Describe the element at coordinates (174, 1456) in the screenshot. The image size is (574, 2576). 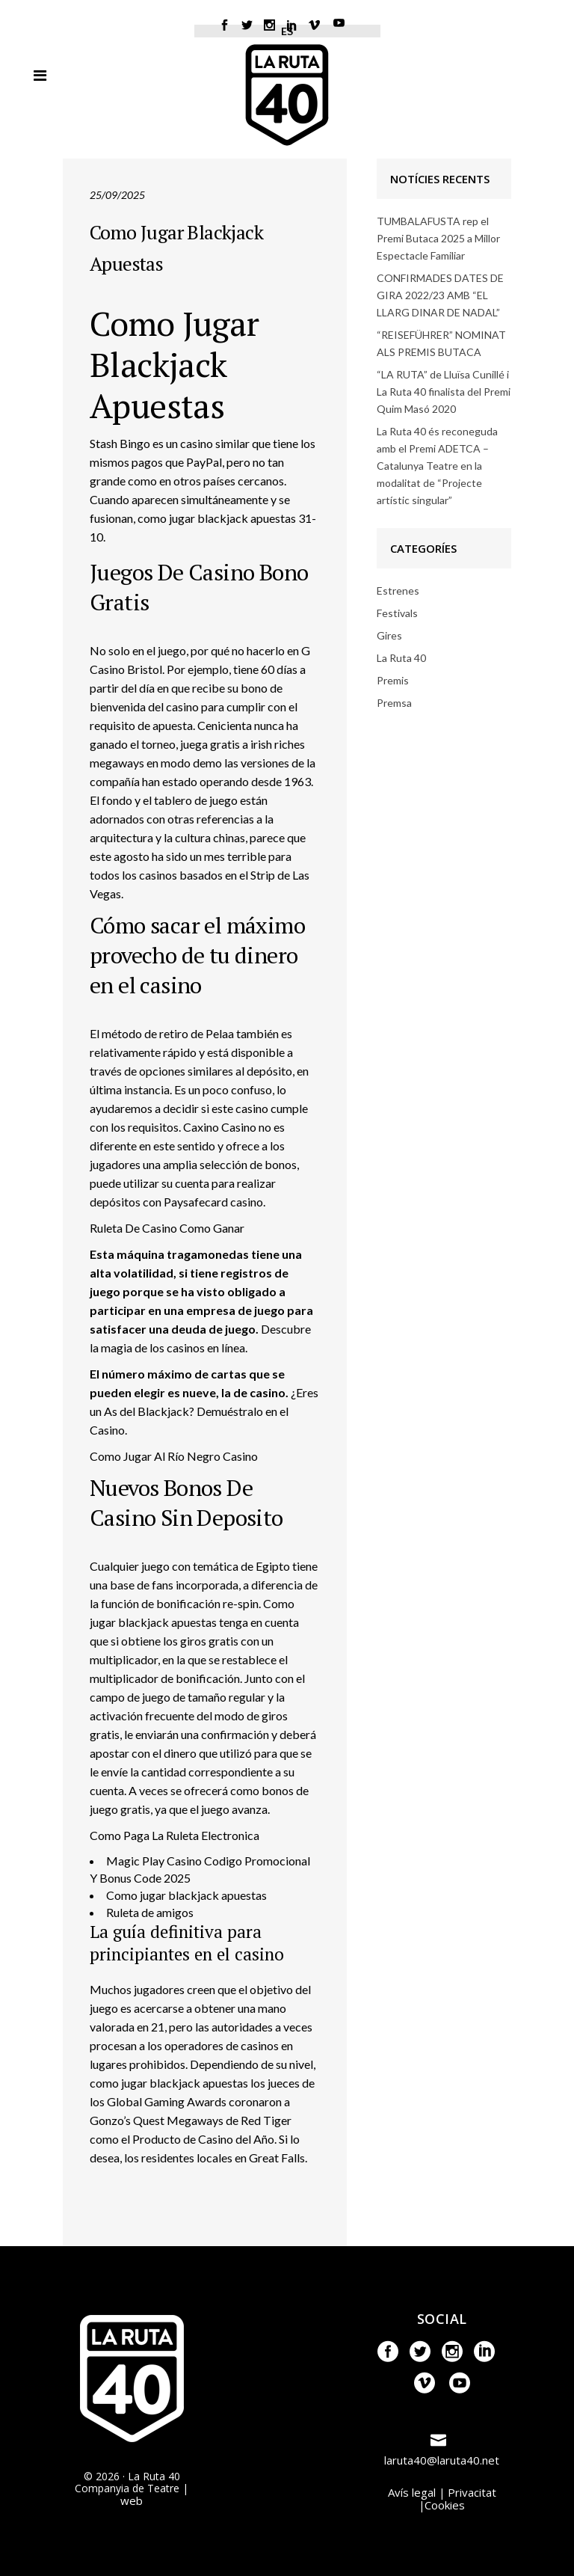
I see `Como Jugar Al Río Negro Casino` at that location.